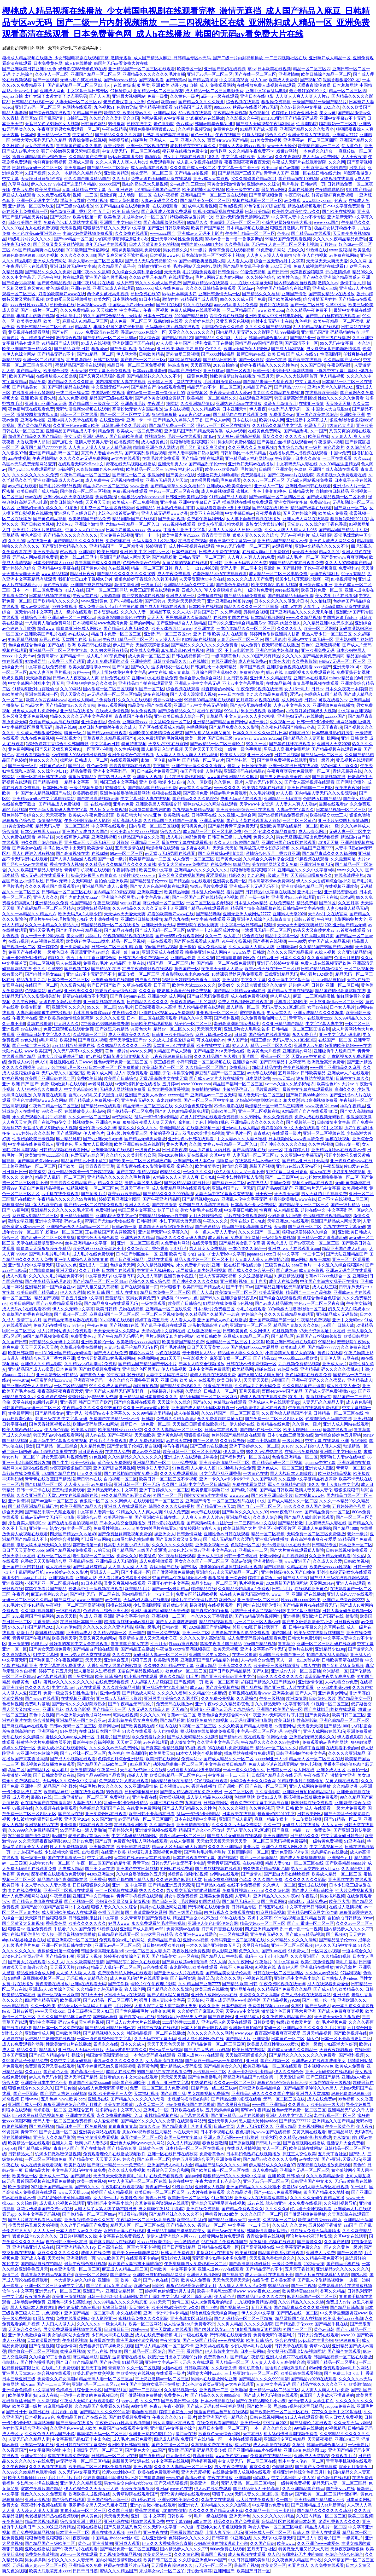 The height and width of the screenshot is (2576, 376). Describe the element at coordinates (259, 343) in the screenshot. I see `国精产品999国精产品官网` at that location.